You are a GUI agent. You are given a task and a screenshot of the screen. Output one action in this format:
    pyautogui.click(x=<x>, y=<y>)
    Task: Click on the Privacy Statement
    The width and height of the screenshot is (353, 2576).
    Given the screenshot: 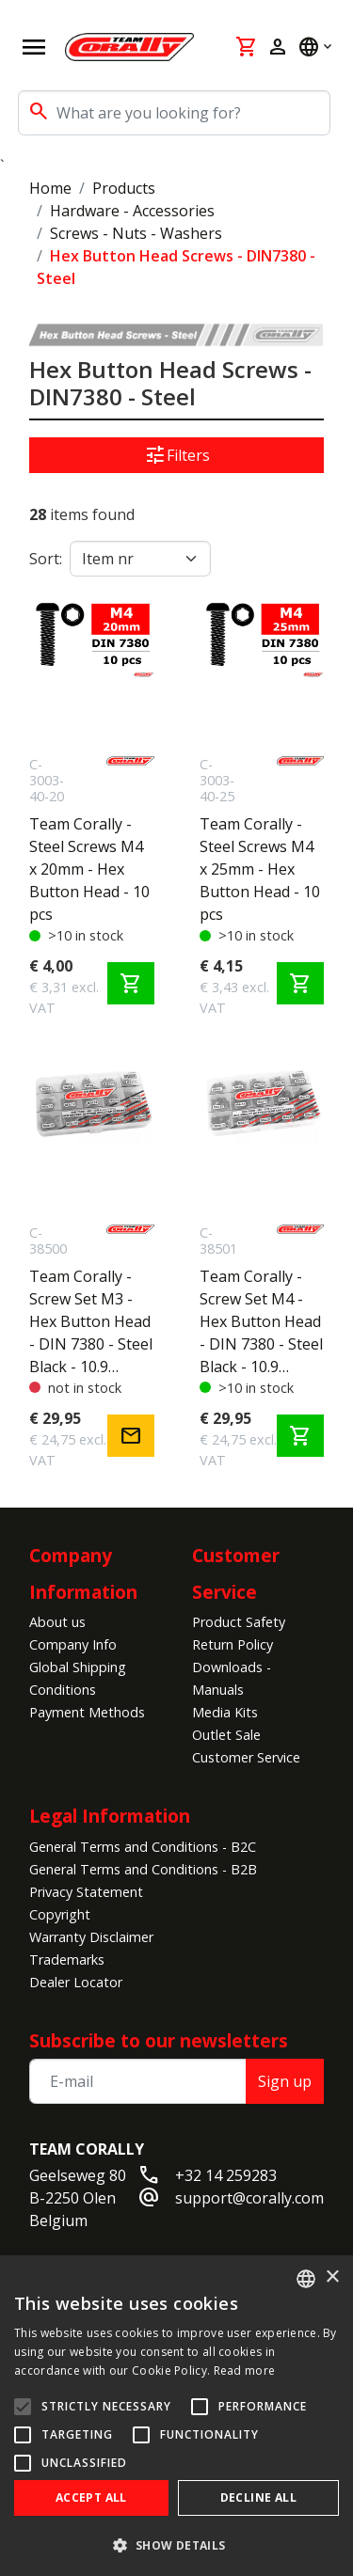 What is the action you would take?
    pyautogui.click(x=86, y=1892)
    